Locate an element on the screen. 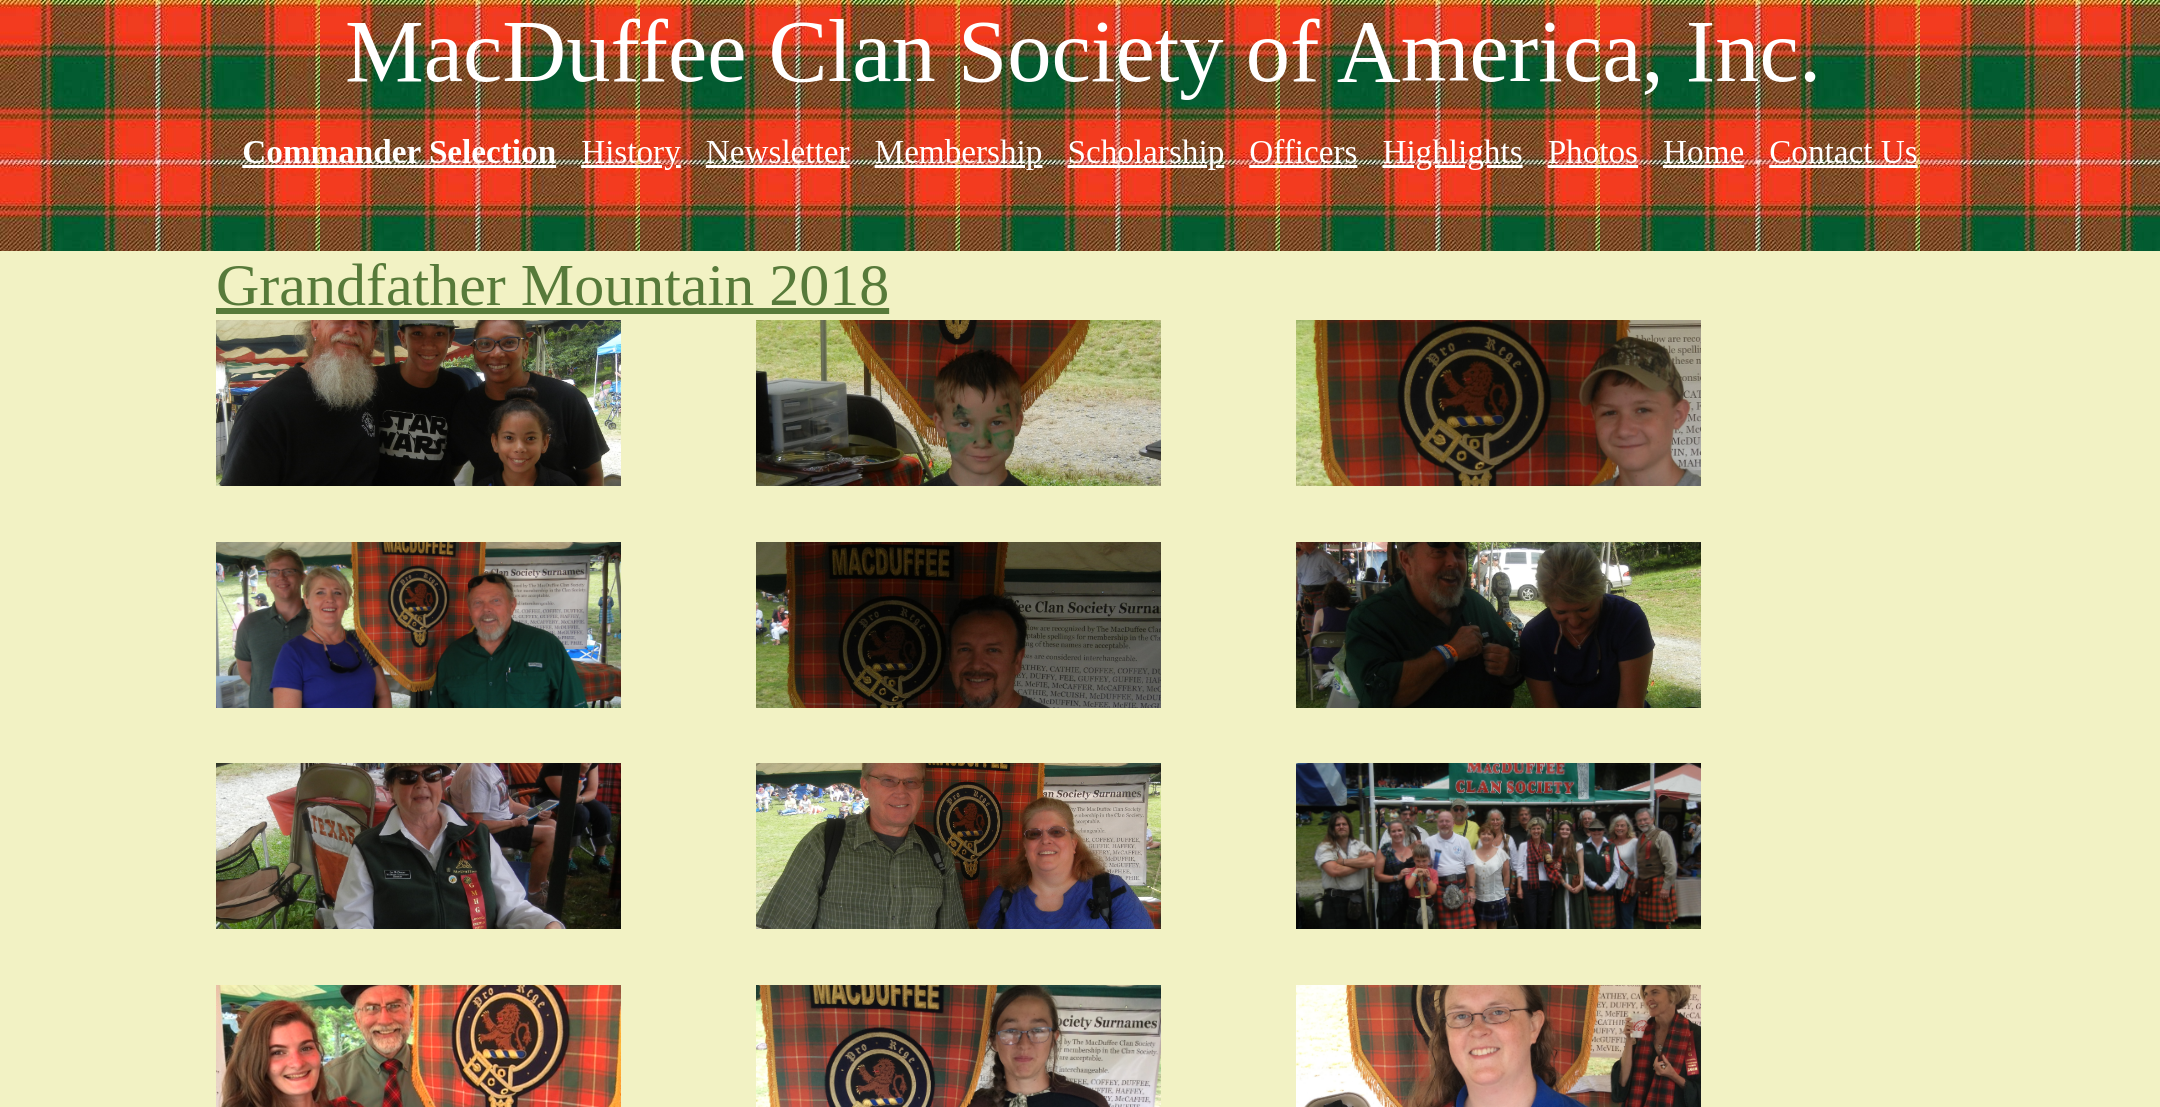 The height and width of the screenshot is (1107, 2160). Membership is located at coordinates (959, 151).